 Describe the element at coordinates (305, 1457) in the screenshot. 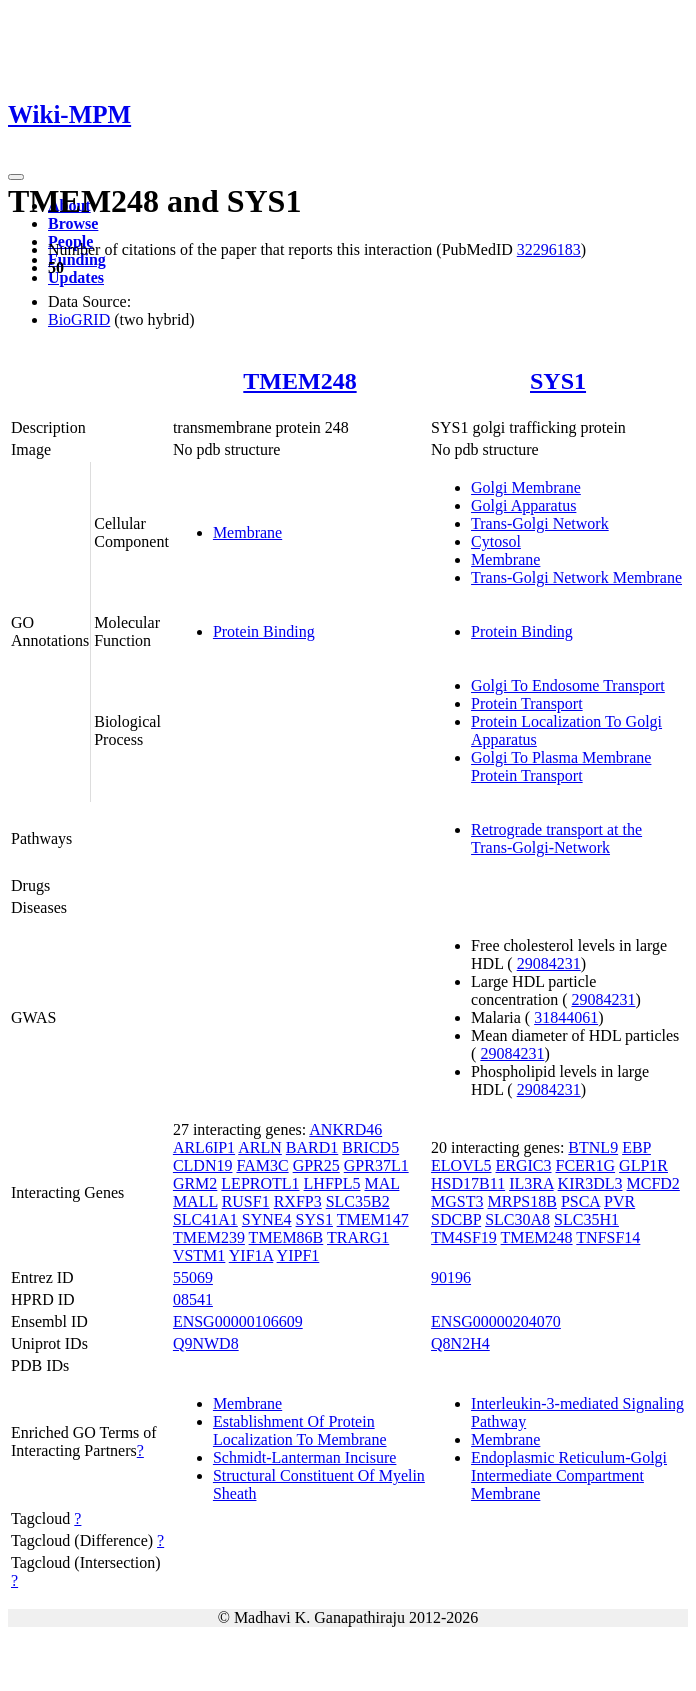

I see `Schmidt-Lanterman Incisure` at that location.